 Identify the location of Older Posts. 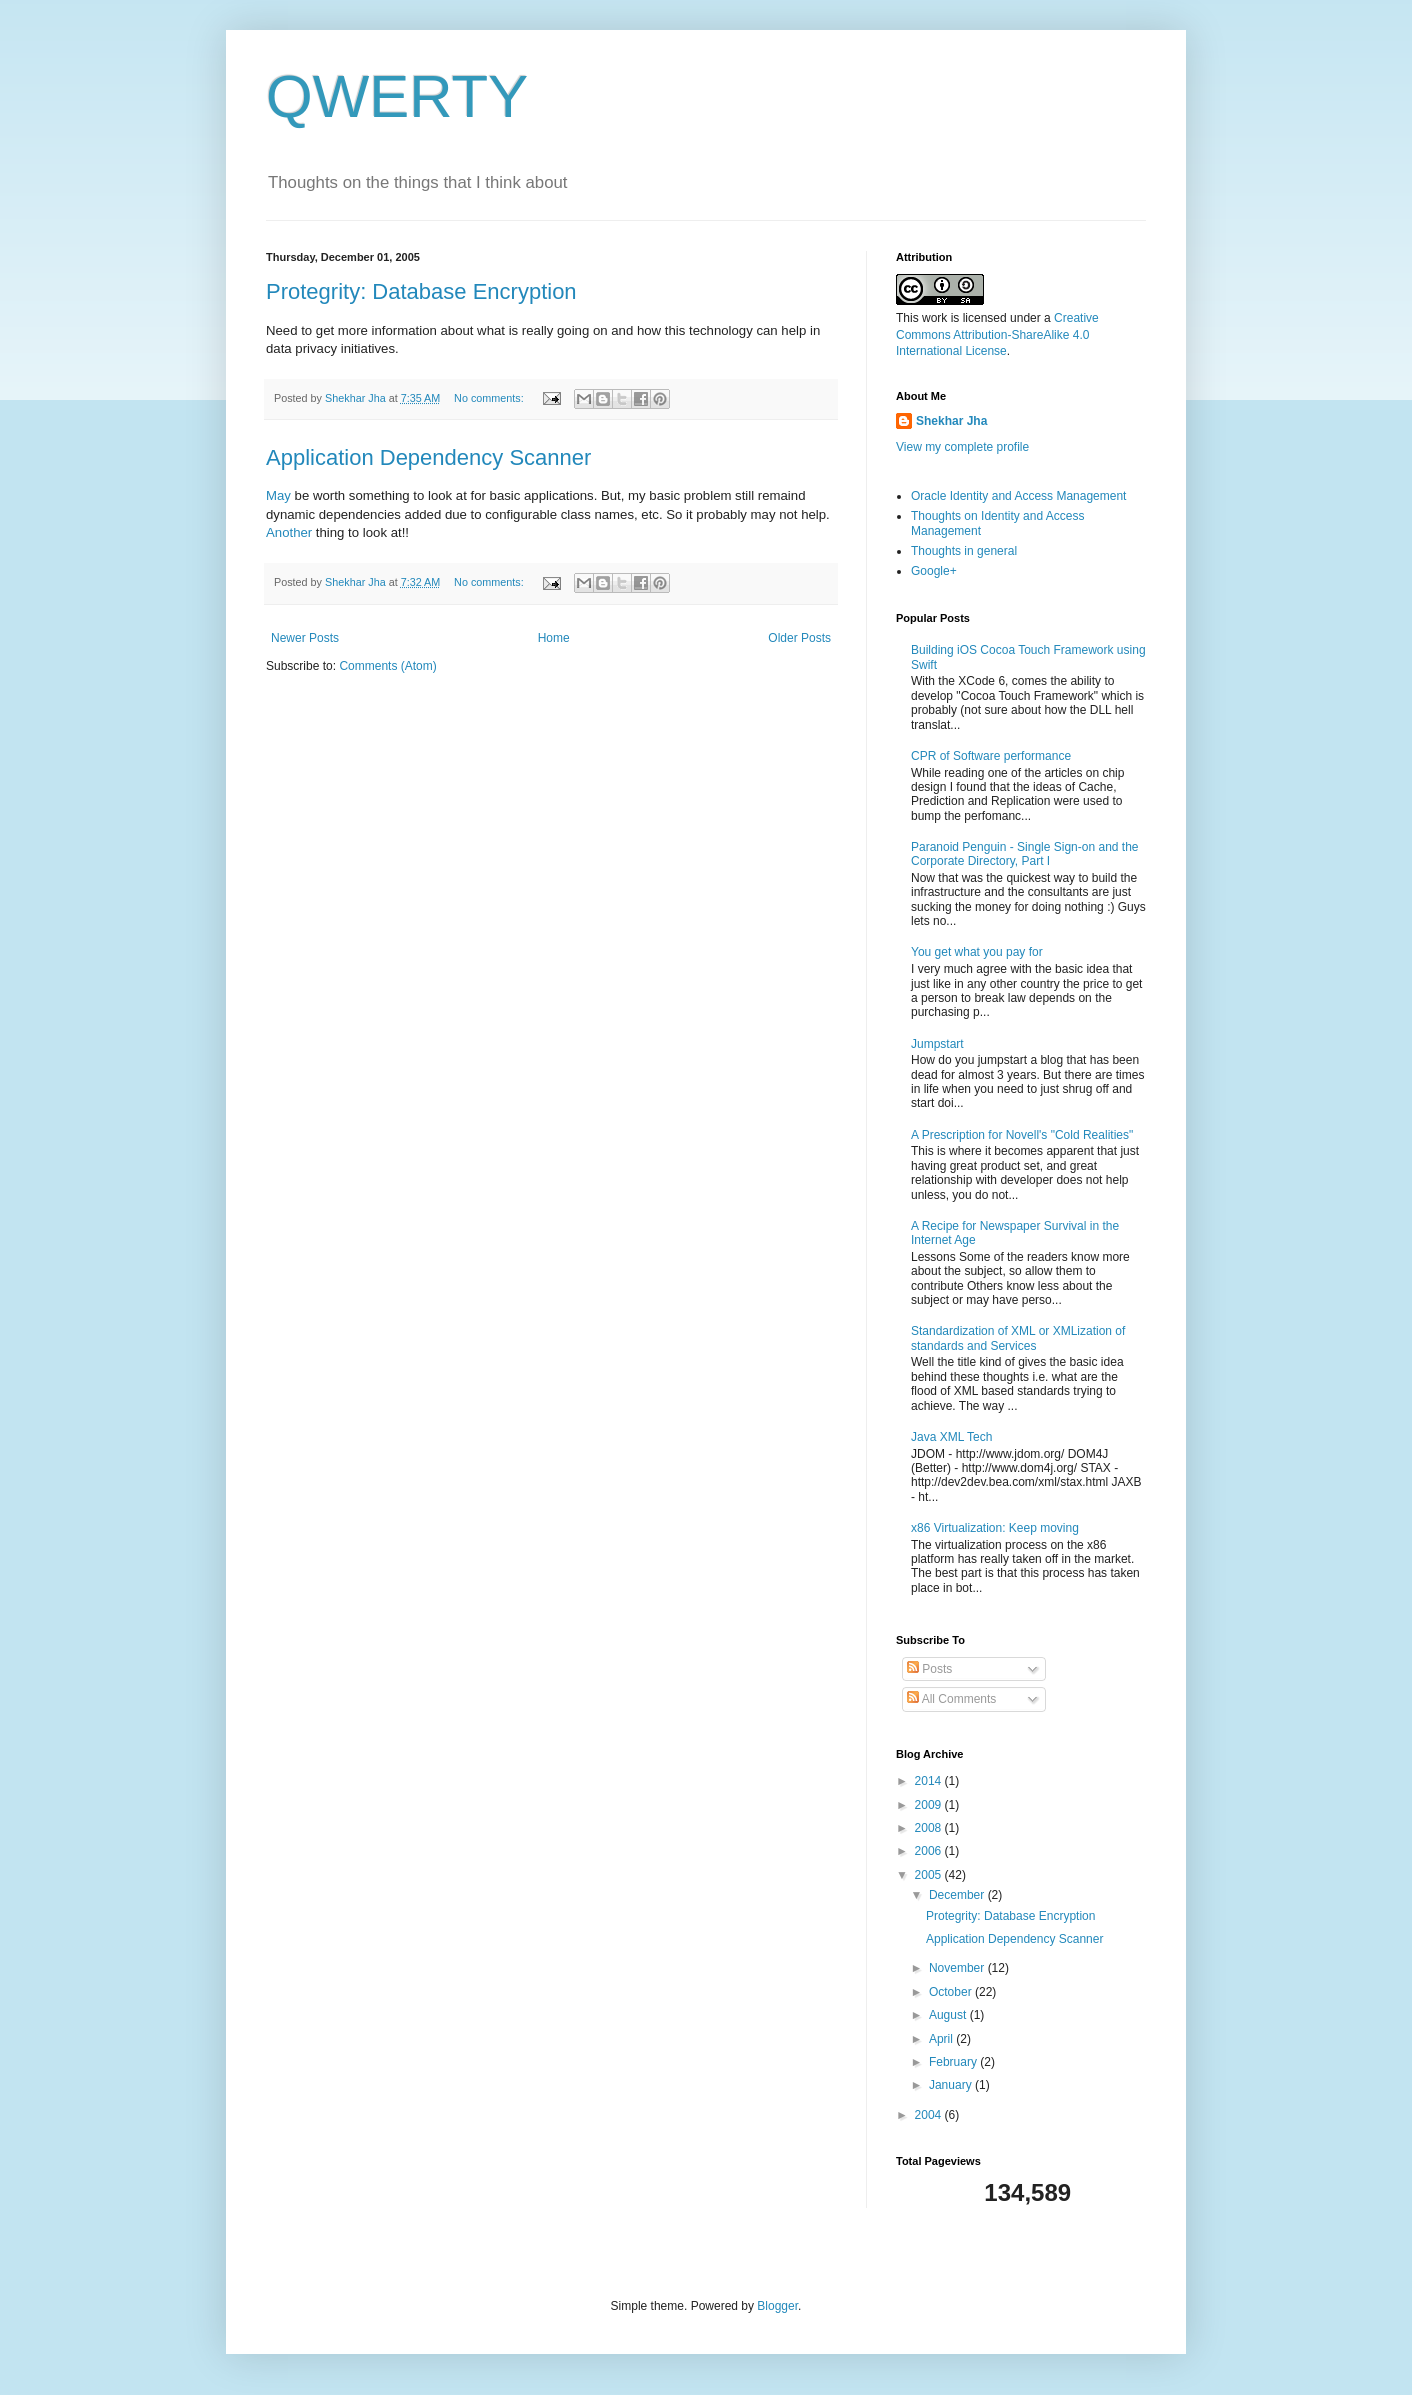
(799, 638).